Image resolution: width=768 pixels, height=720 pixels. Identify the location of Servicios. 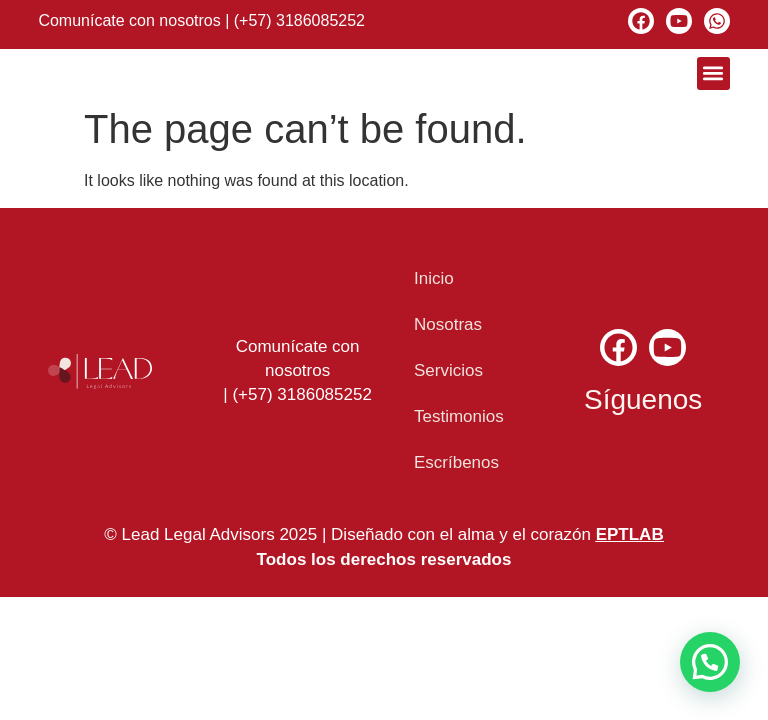
(448, 370).